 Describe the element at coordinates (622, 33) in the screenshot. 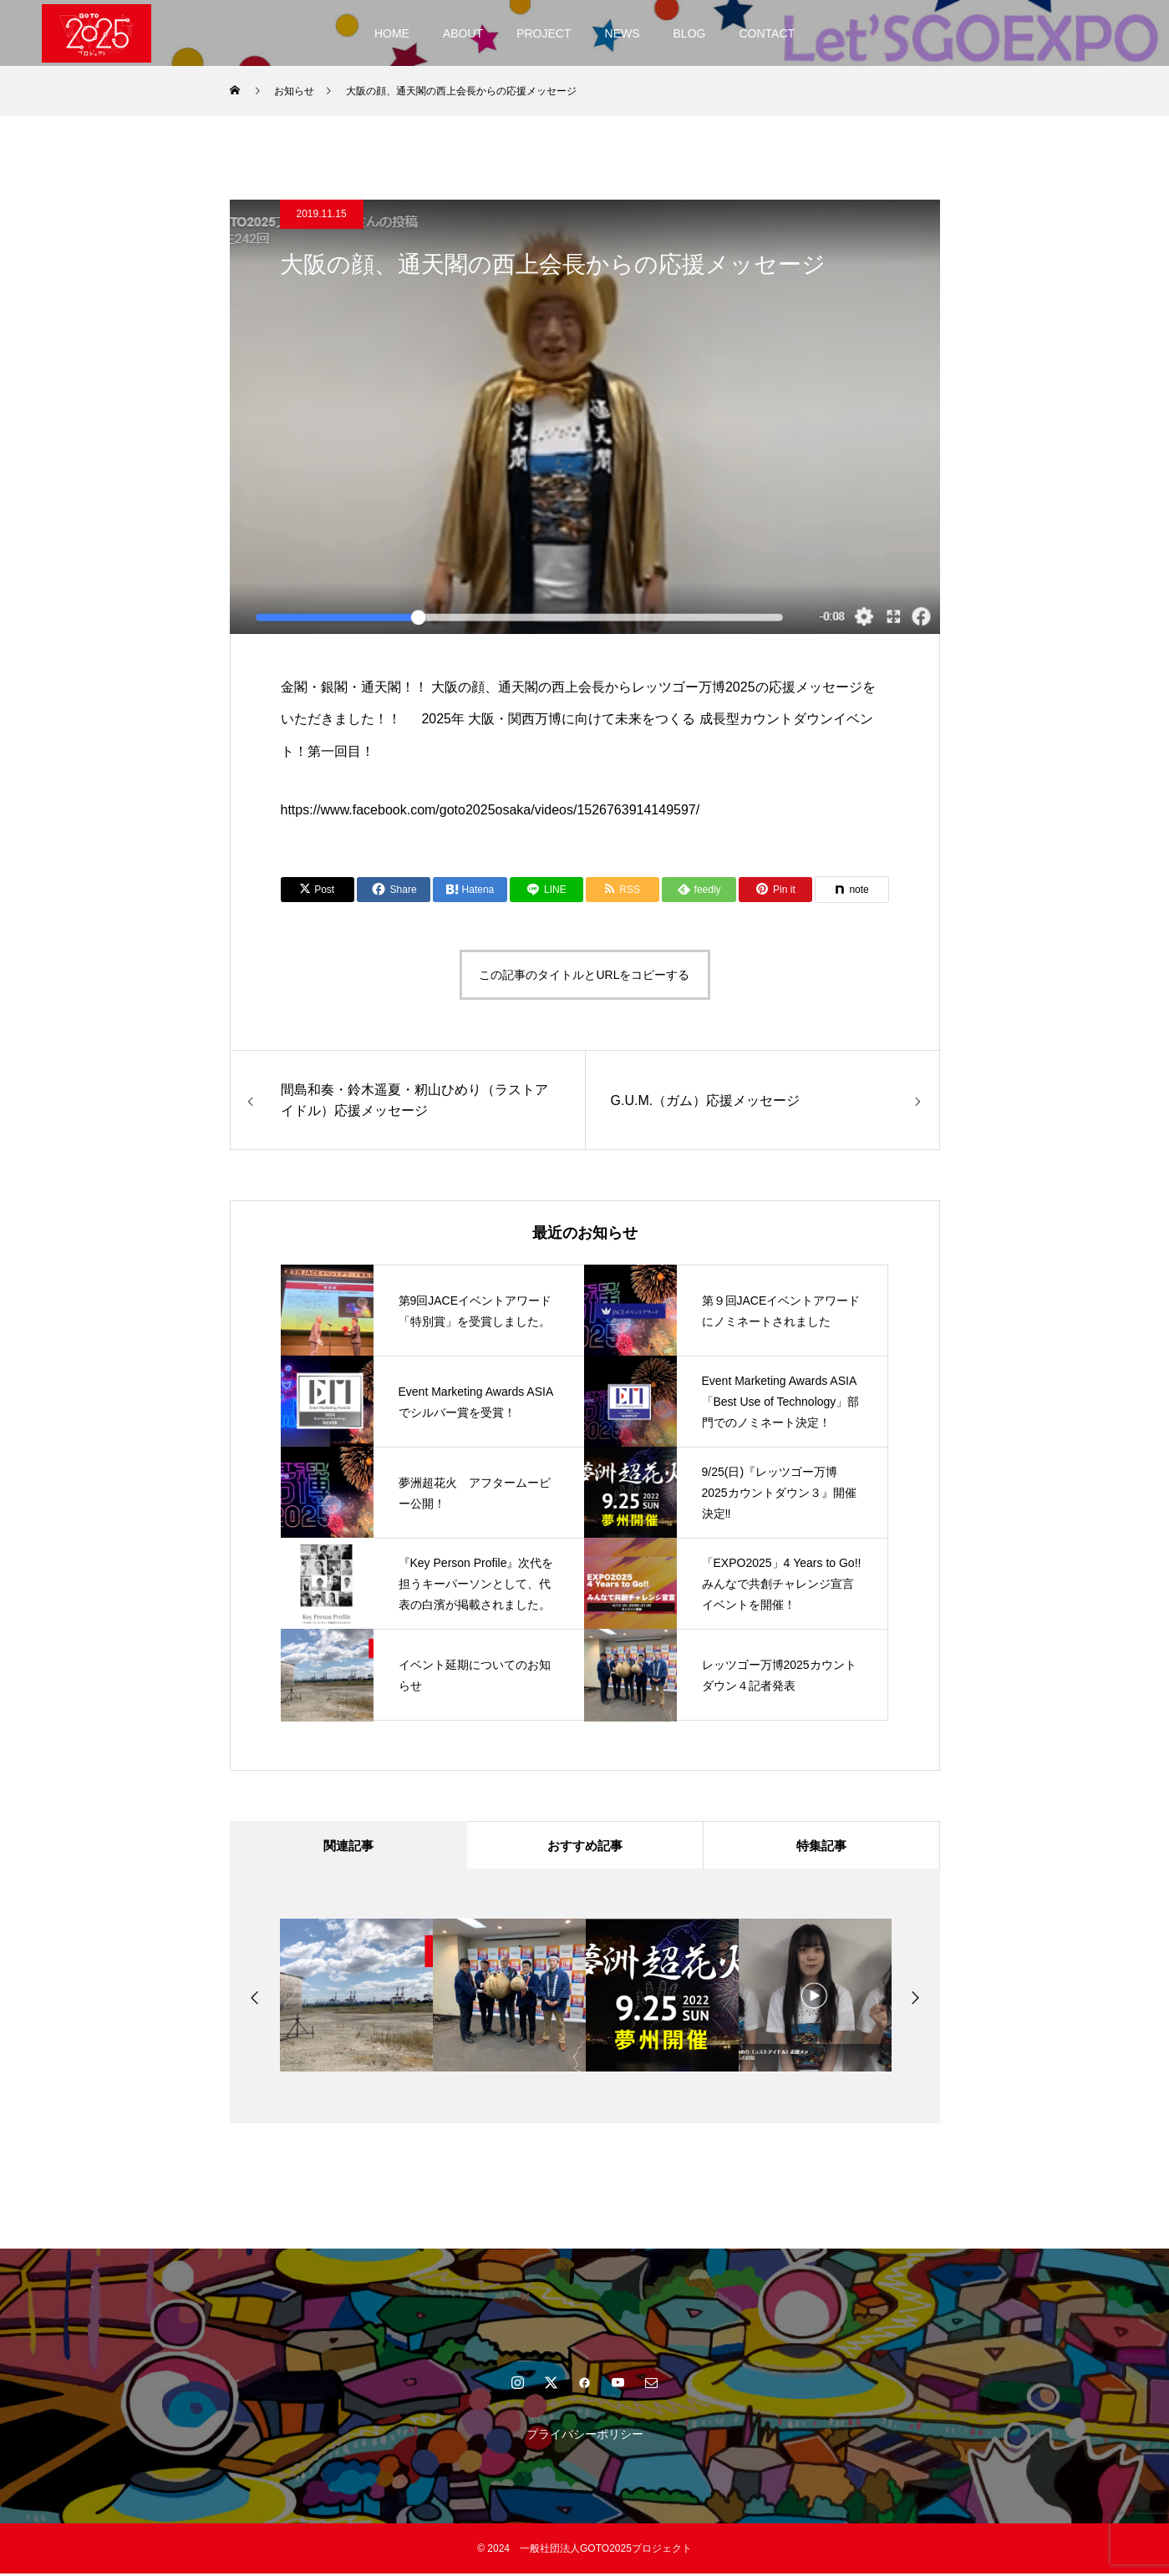

I see `NEWS` at that location.